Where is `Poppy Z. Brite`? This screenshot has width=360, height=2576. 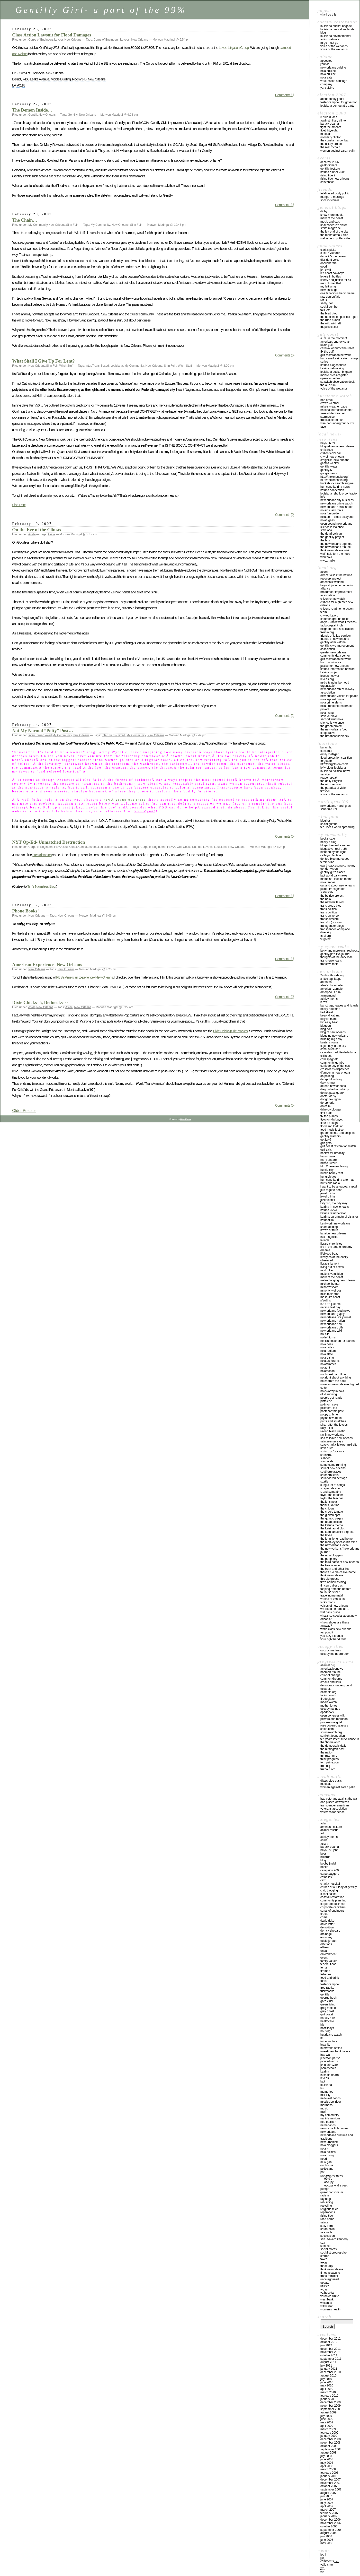
Poppy Z. Brite is located at coordinates (329, 1414).